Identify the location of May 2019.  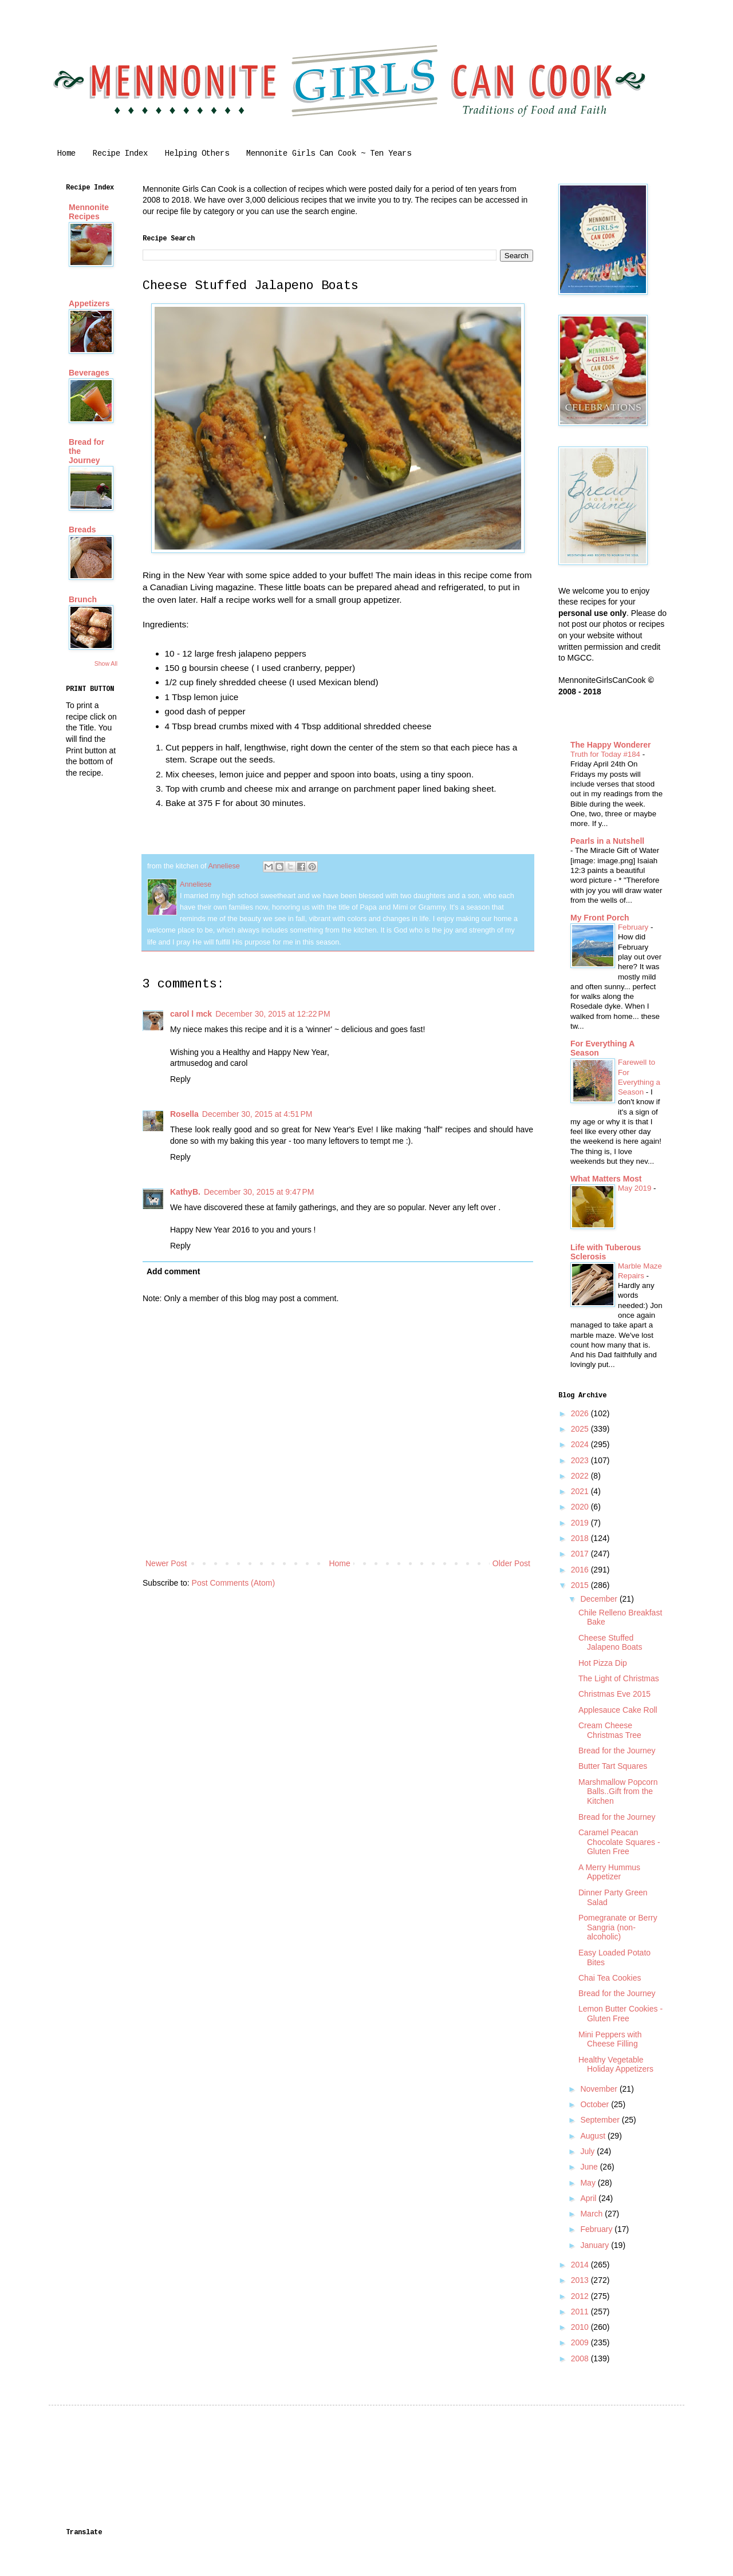
(635, 1188).